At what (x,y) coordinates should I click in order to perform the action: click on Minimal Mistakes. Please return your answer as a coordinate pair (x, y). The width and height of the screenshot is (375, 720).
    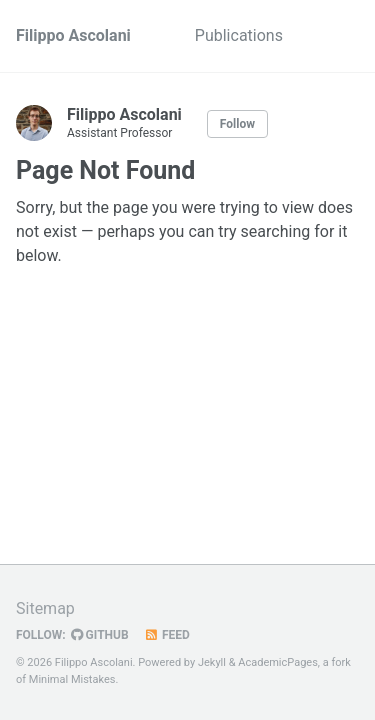
    Looking at the image, I should click on (72, 679).